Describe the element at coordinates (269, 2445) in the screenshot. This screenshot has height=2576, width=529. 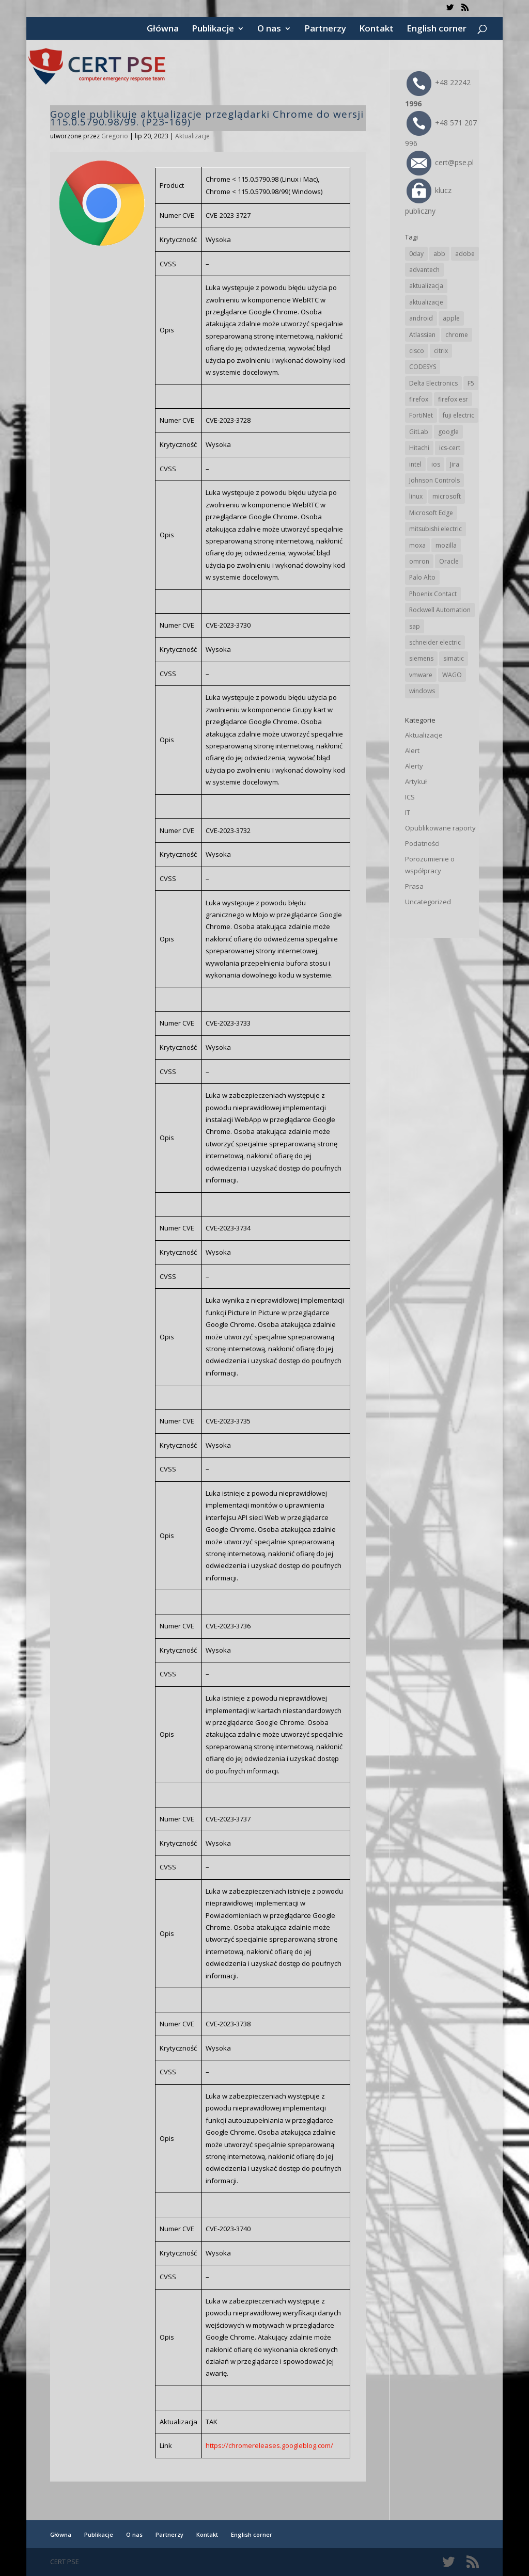
I see `https://chromereleases.googleblog.com/` at that location.